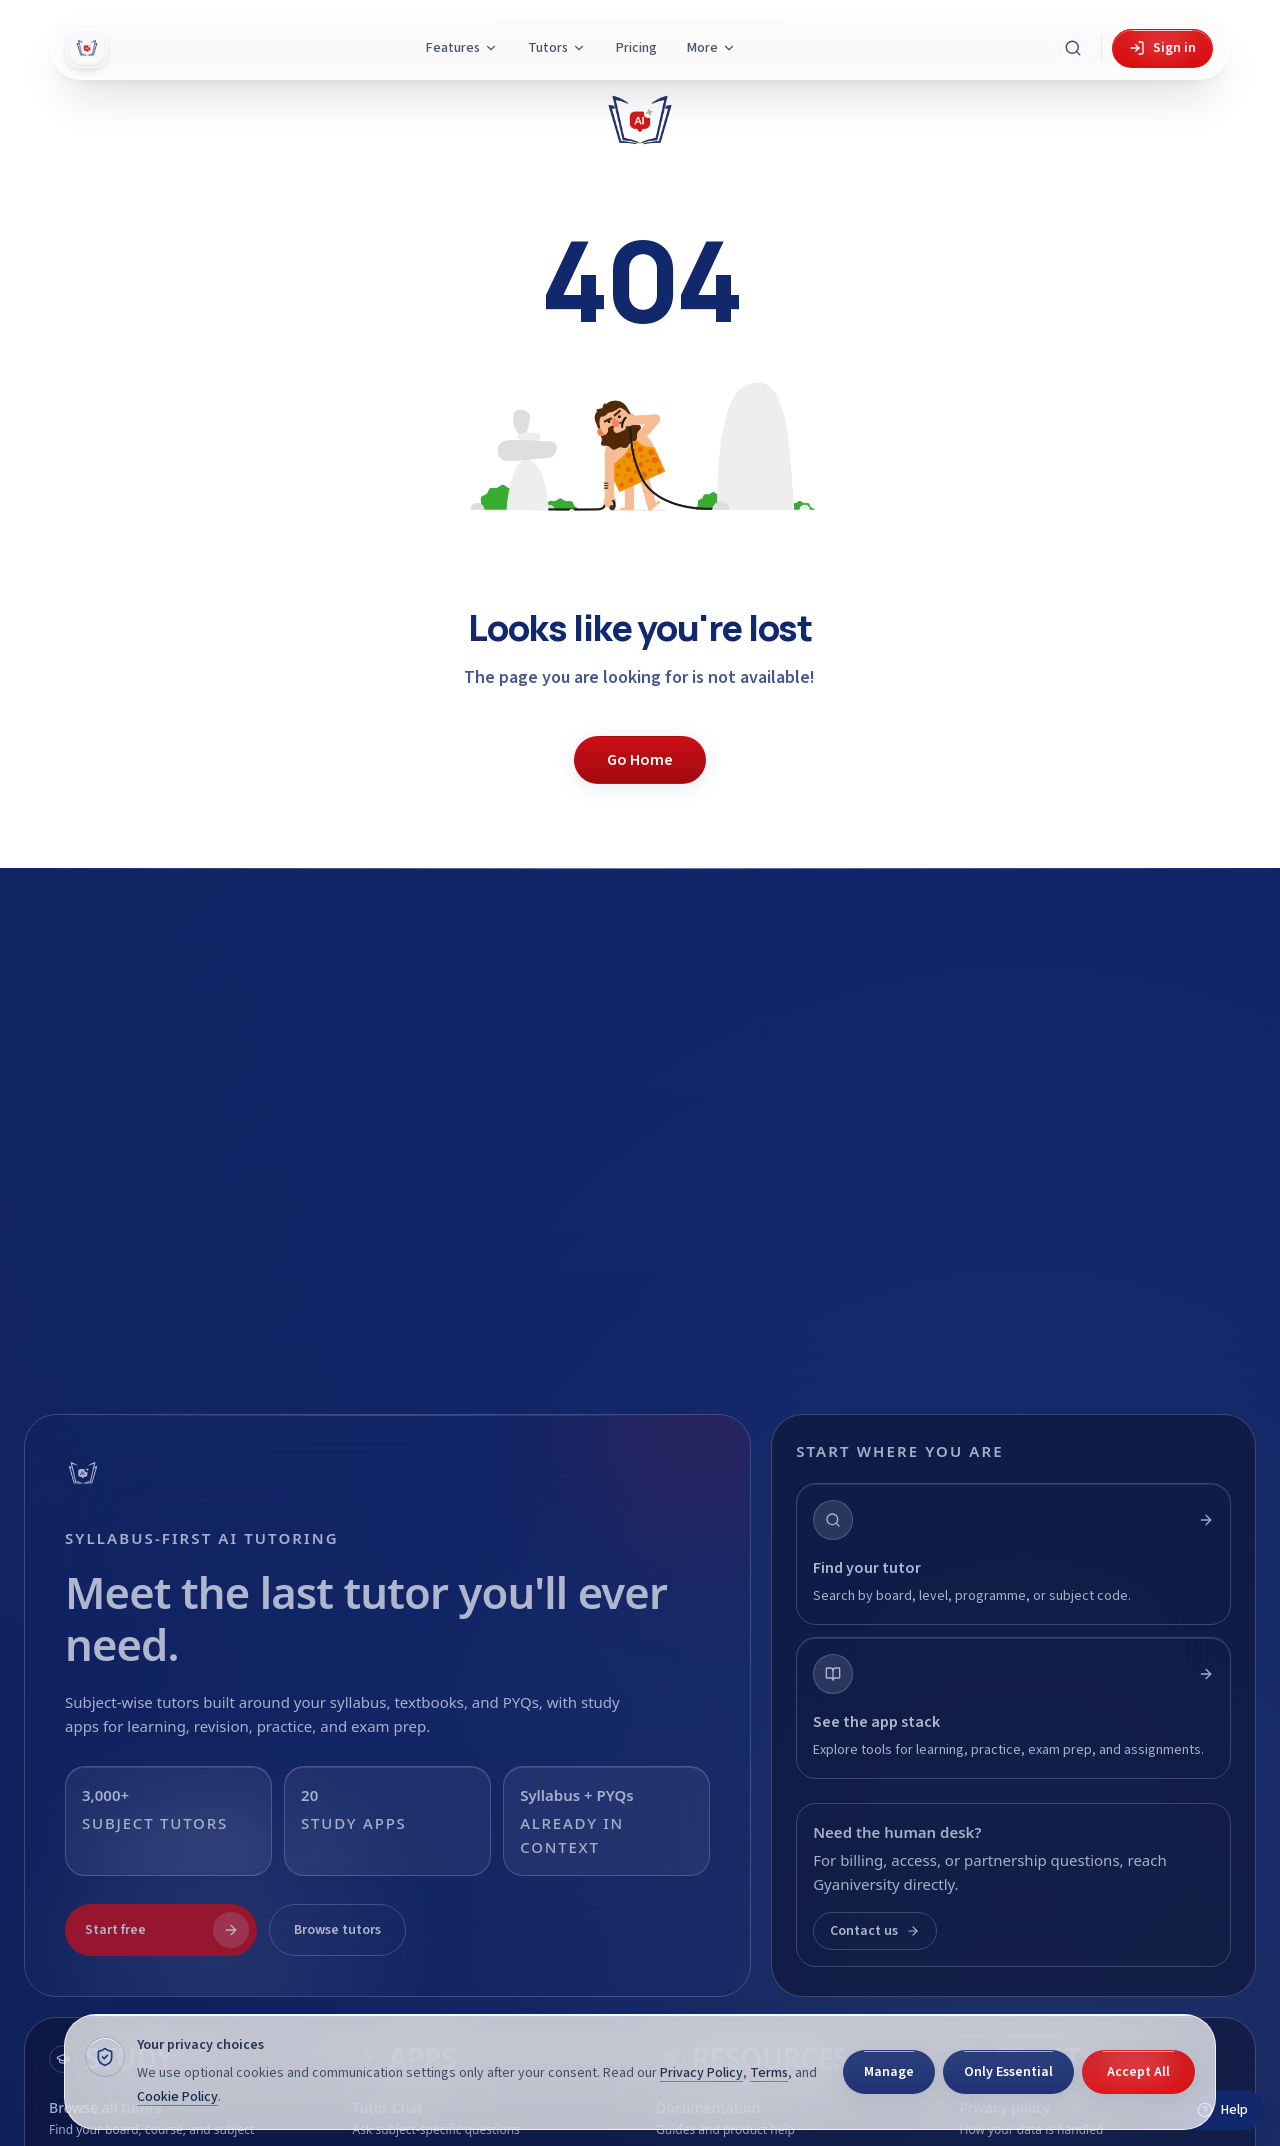 This screenshot has height=2146, width=1280. What do you see at coordinates (1162, 48) in the screenshot?
I see `Sign in` at bounding box center [1162, 48].